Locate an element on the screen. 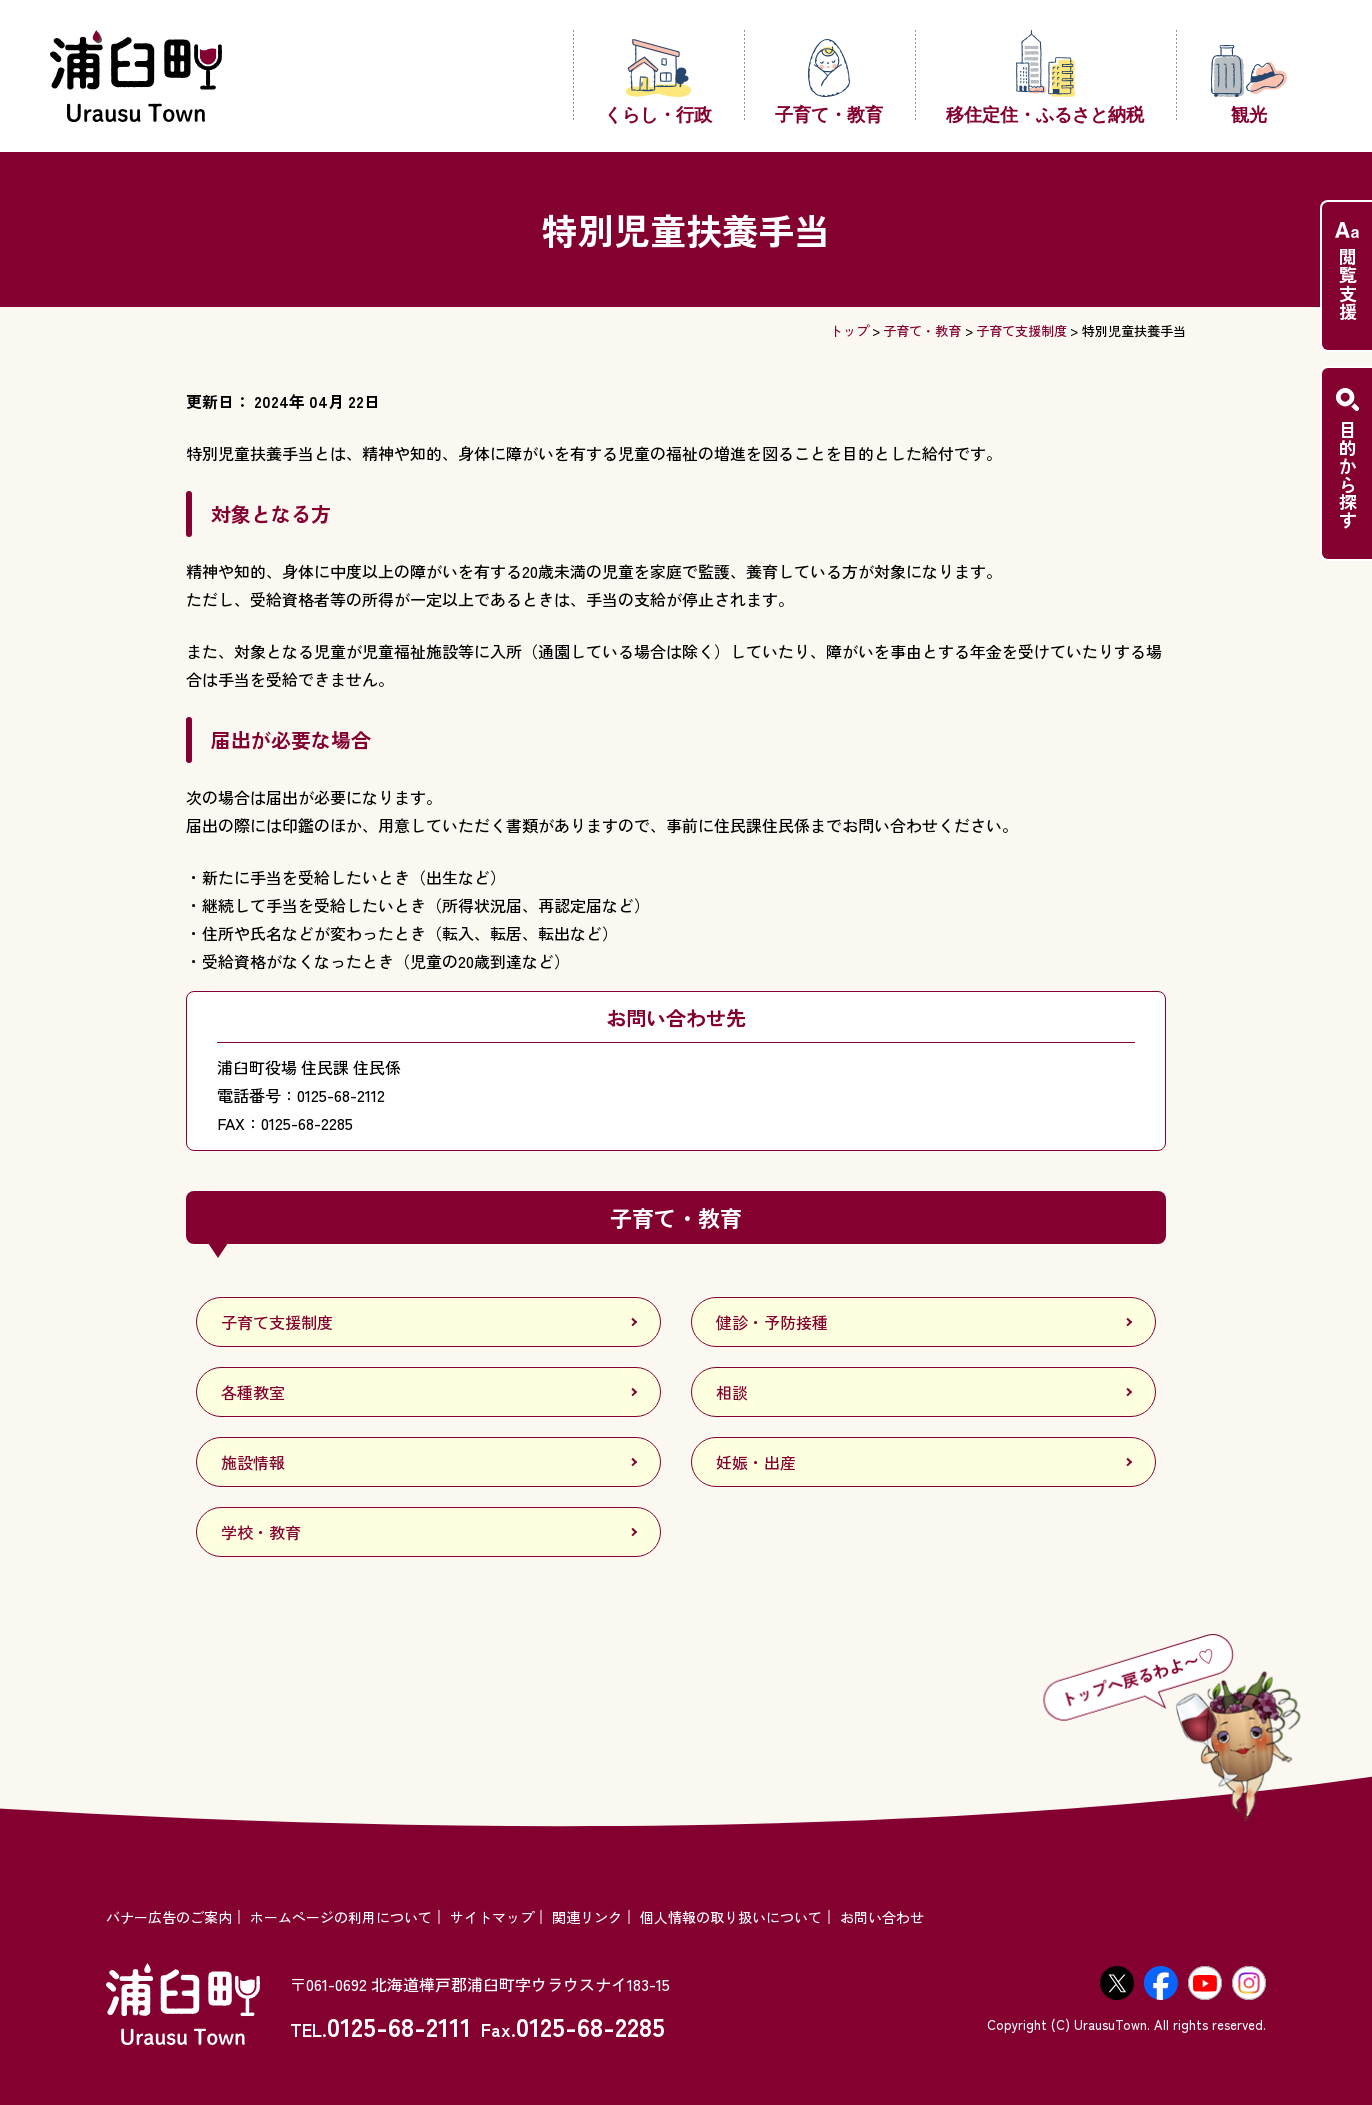 The height and width of the screenshot is (2105, 1372). 相談 is located at coordinates (732, 1392).